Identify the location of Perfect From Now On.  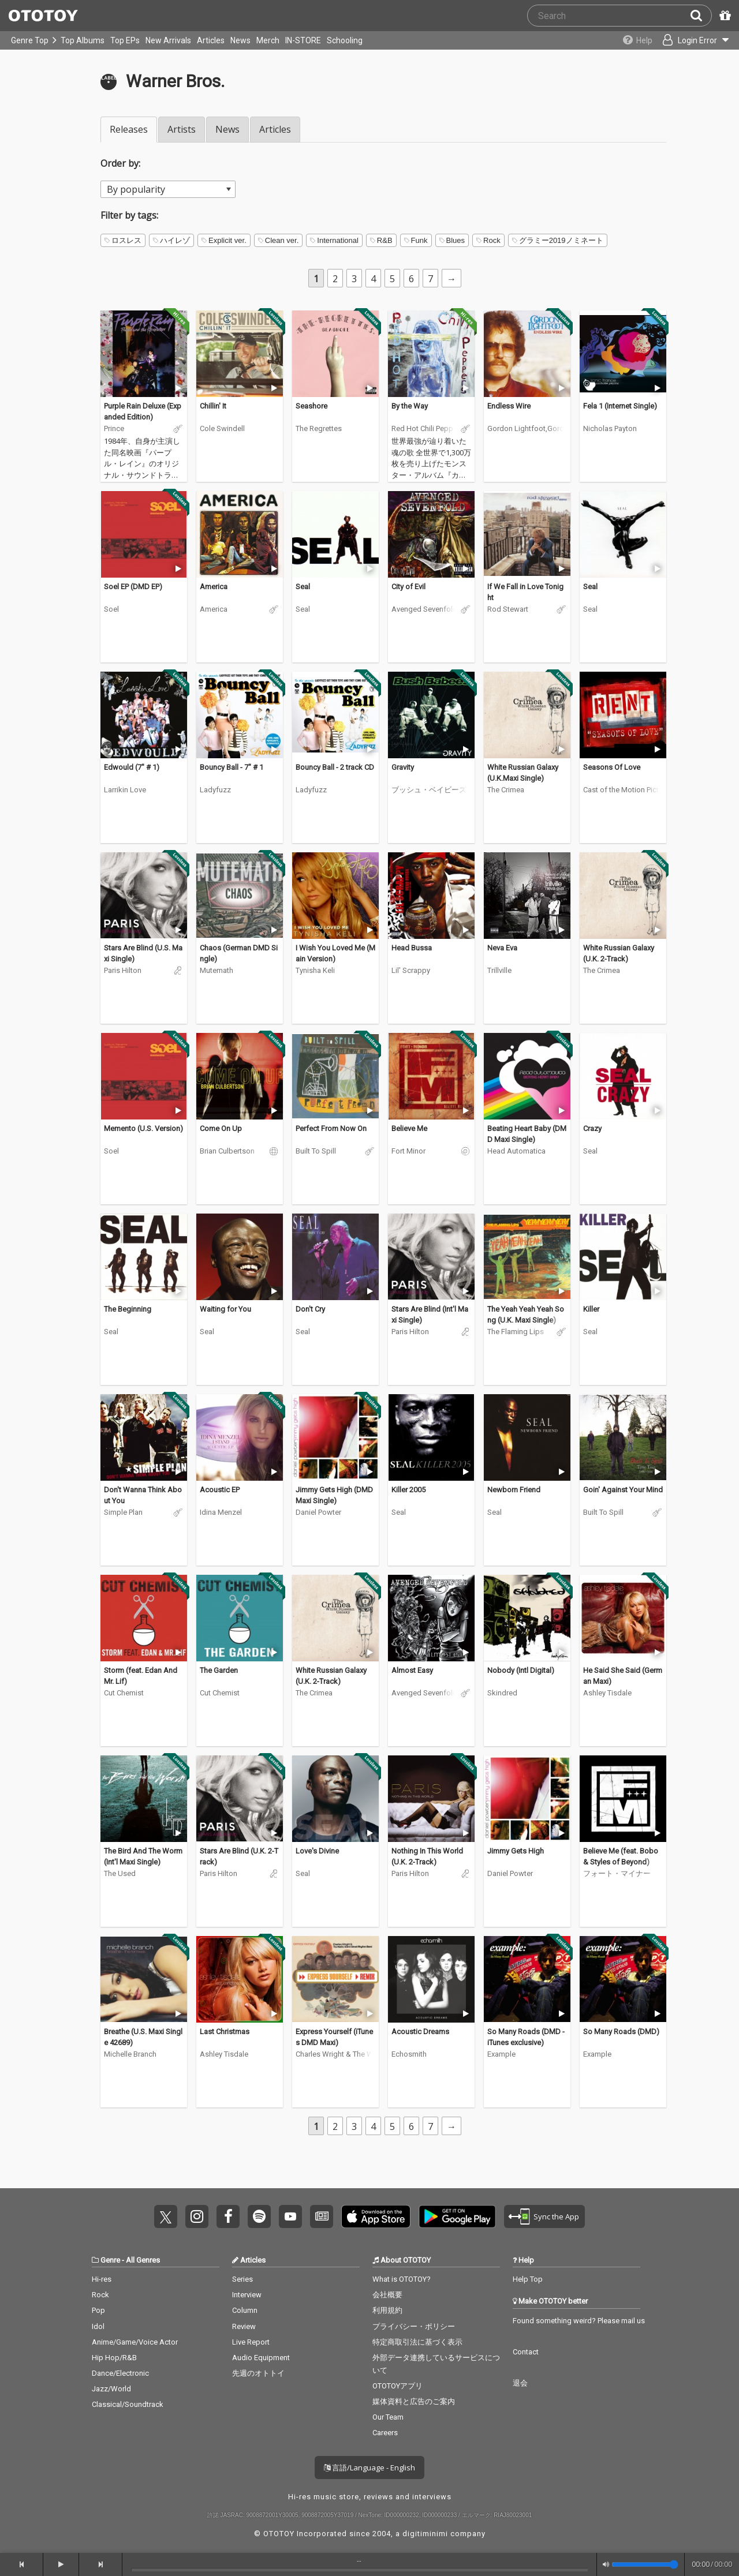
(331, 1128).